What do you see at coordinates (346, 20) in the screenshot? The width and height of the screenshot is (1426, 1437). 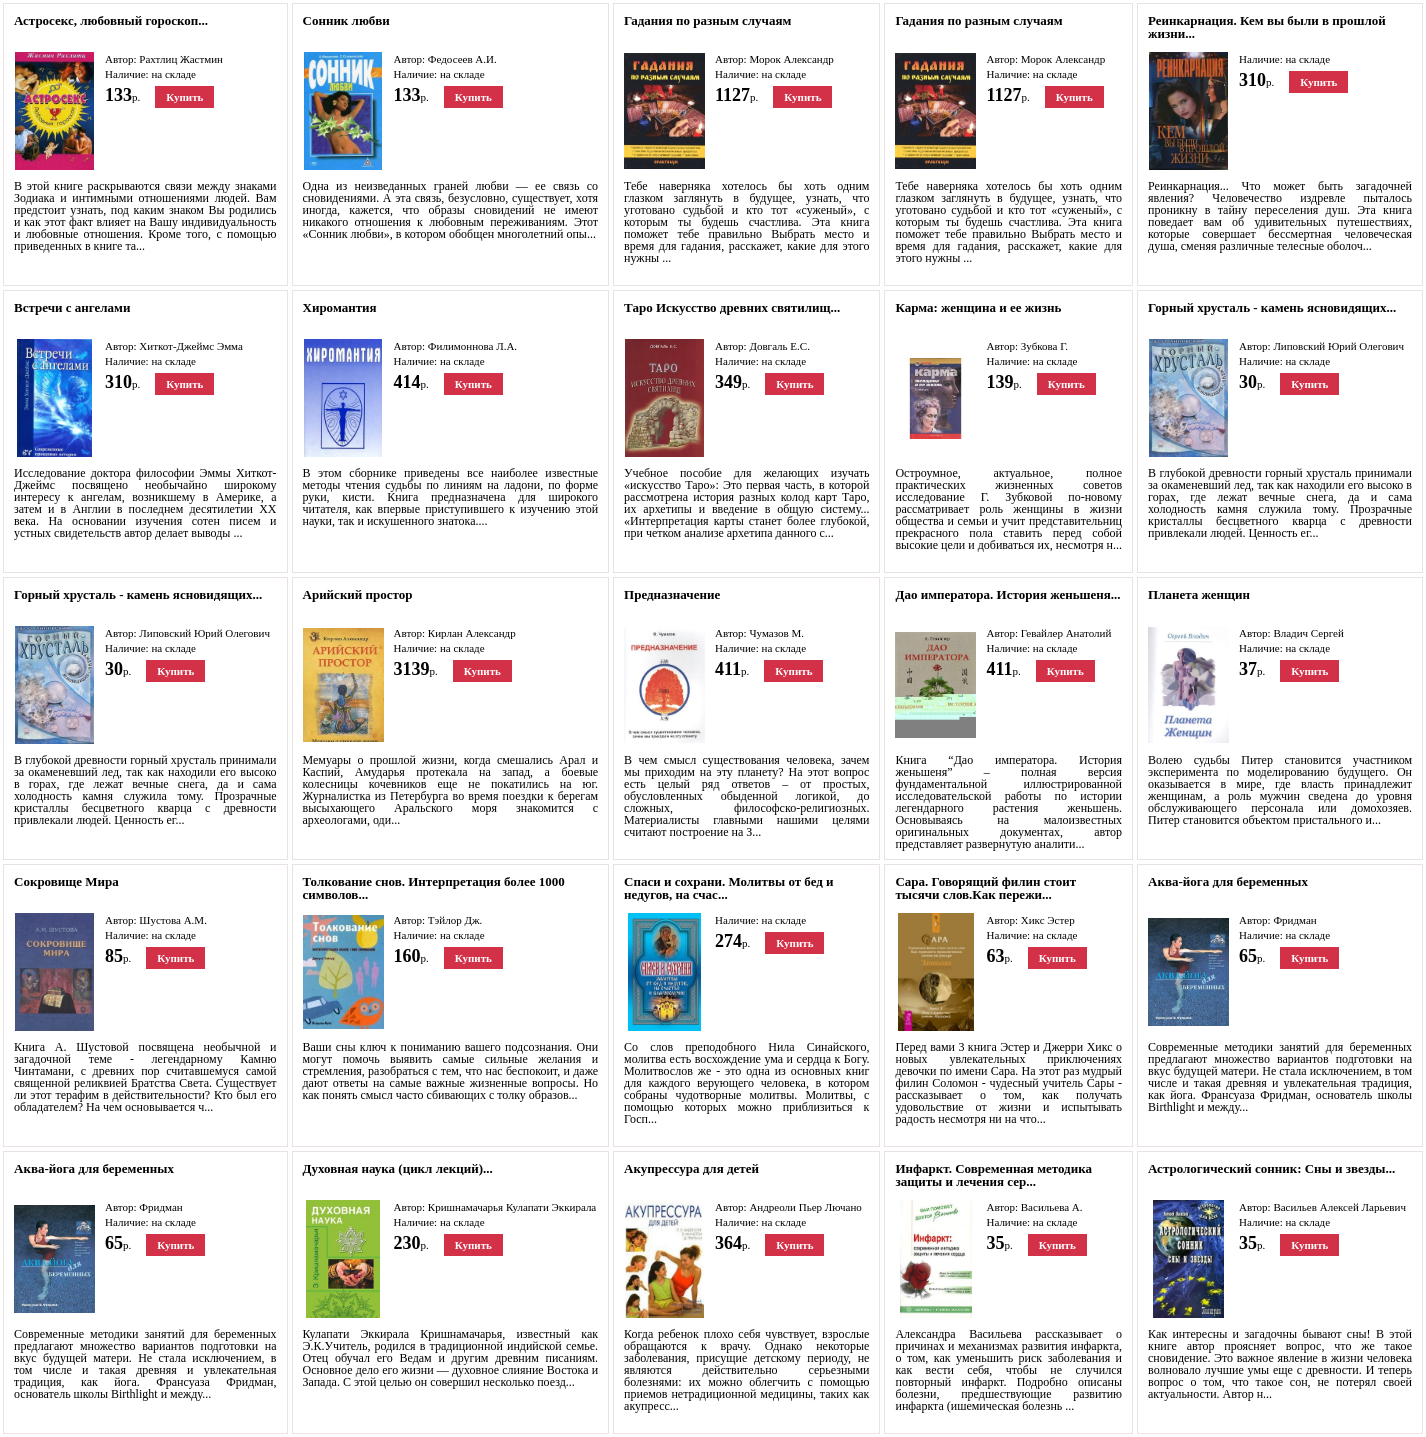 I see `Сонник любви` at bounding box center [346, 20].